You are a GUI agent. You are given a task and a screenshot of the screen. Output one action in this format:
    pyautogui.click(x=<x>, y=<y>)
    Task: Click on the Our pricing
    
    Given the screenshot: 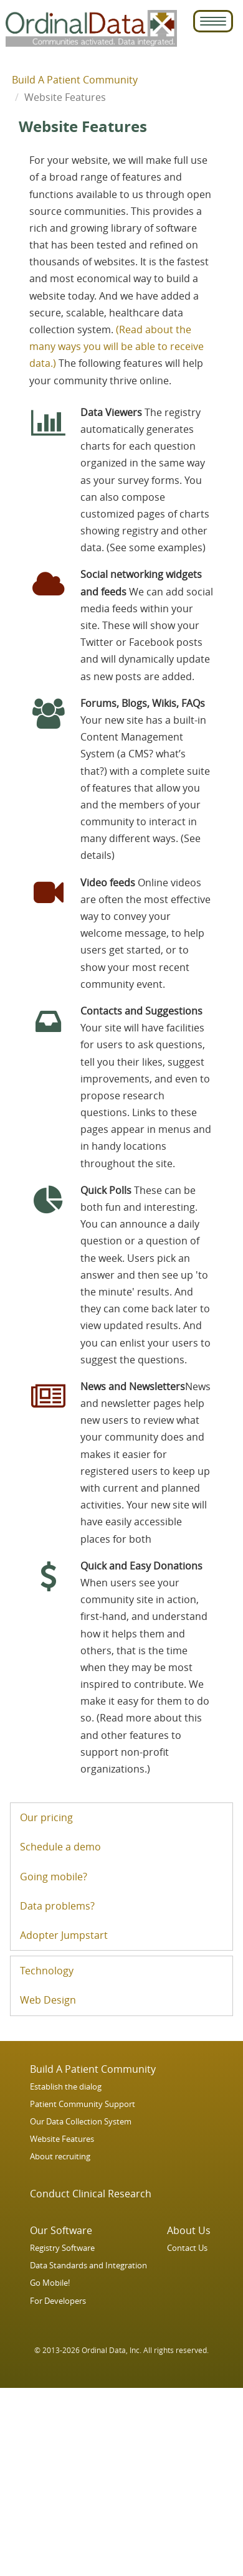 What is the action you would take?
    pyautogui.click(x=46, y=1817)
    